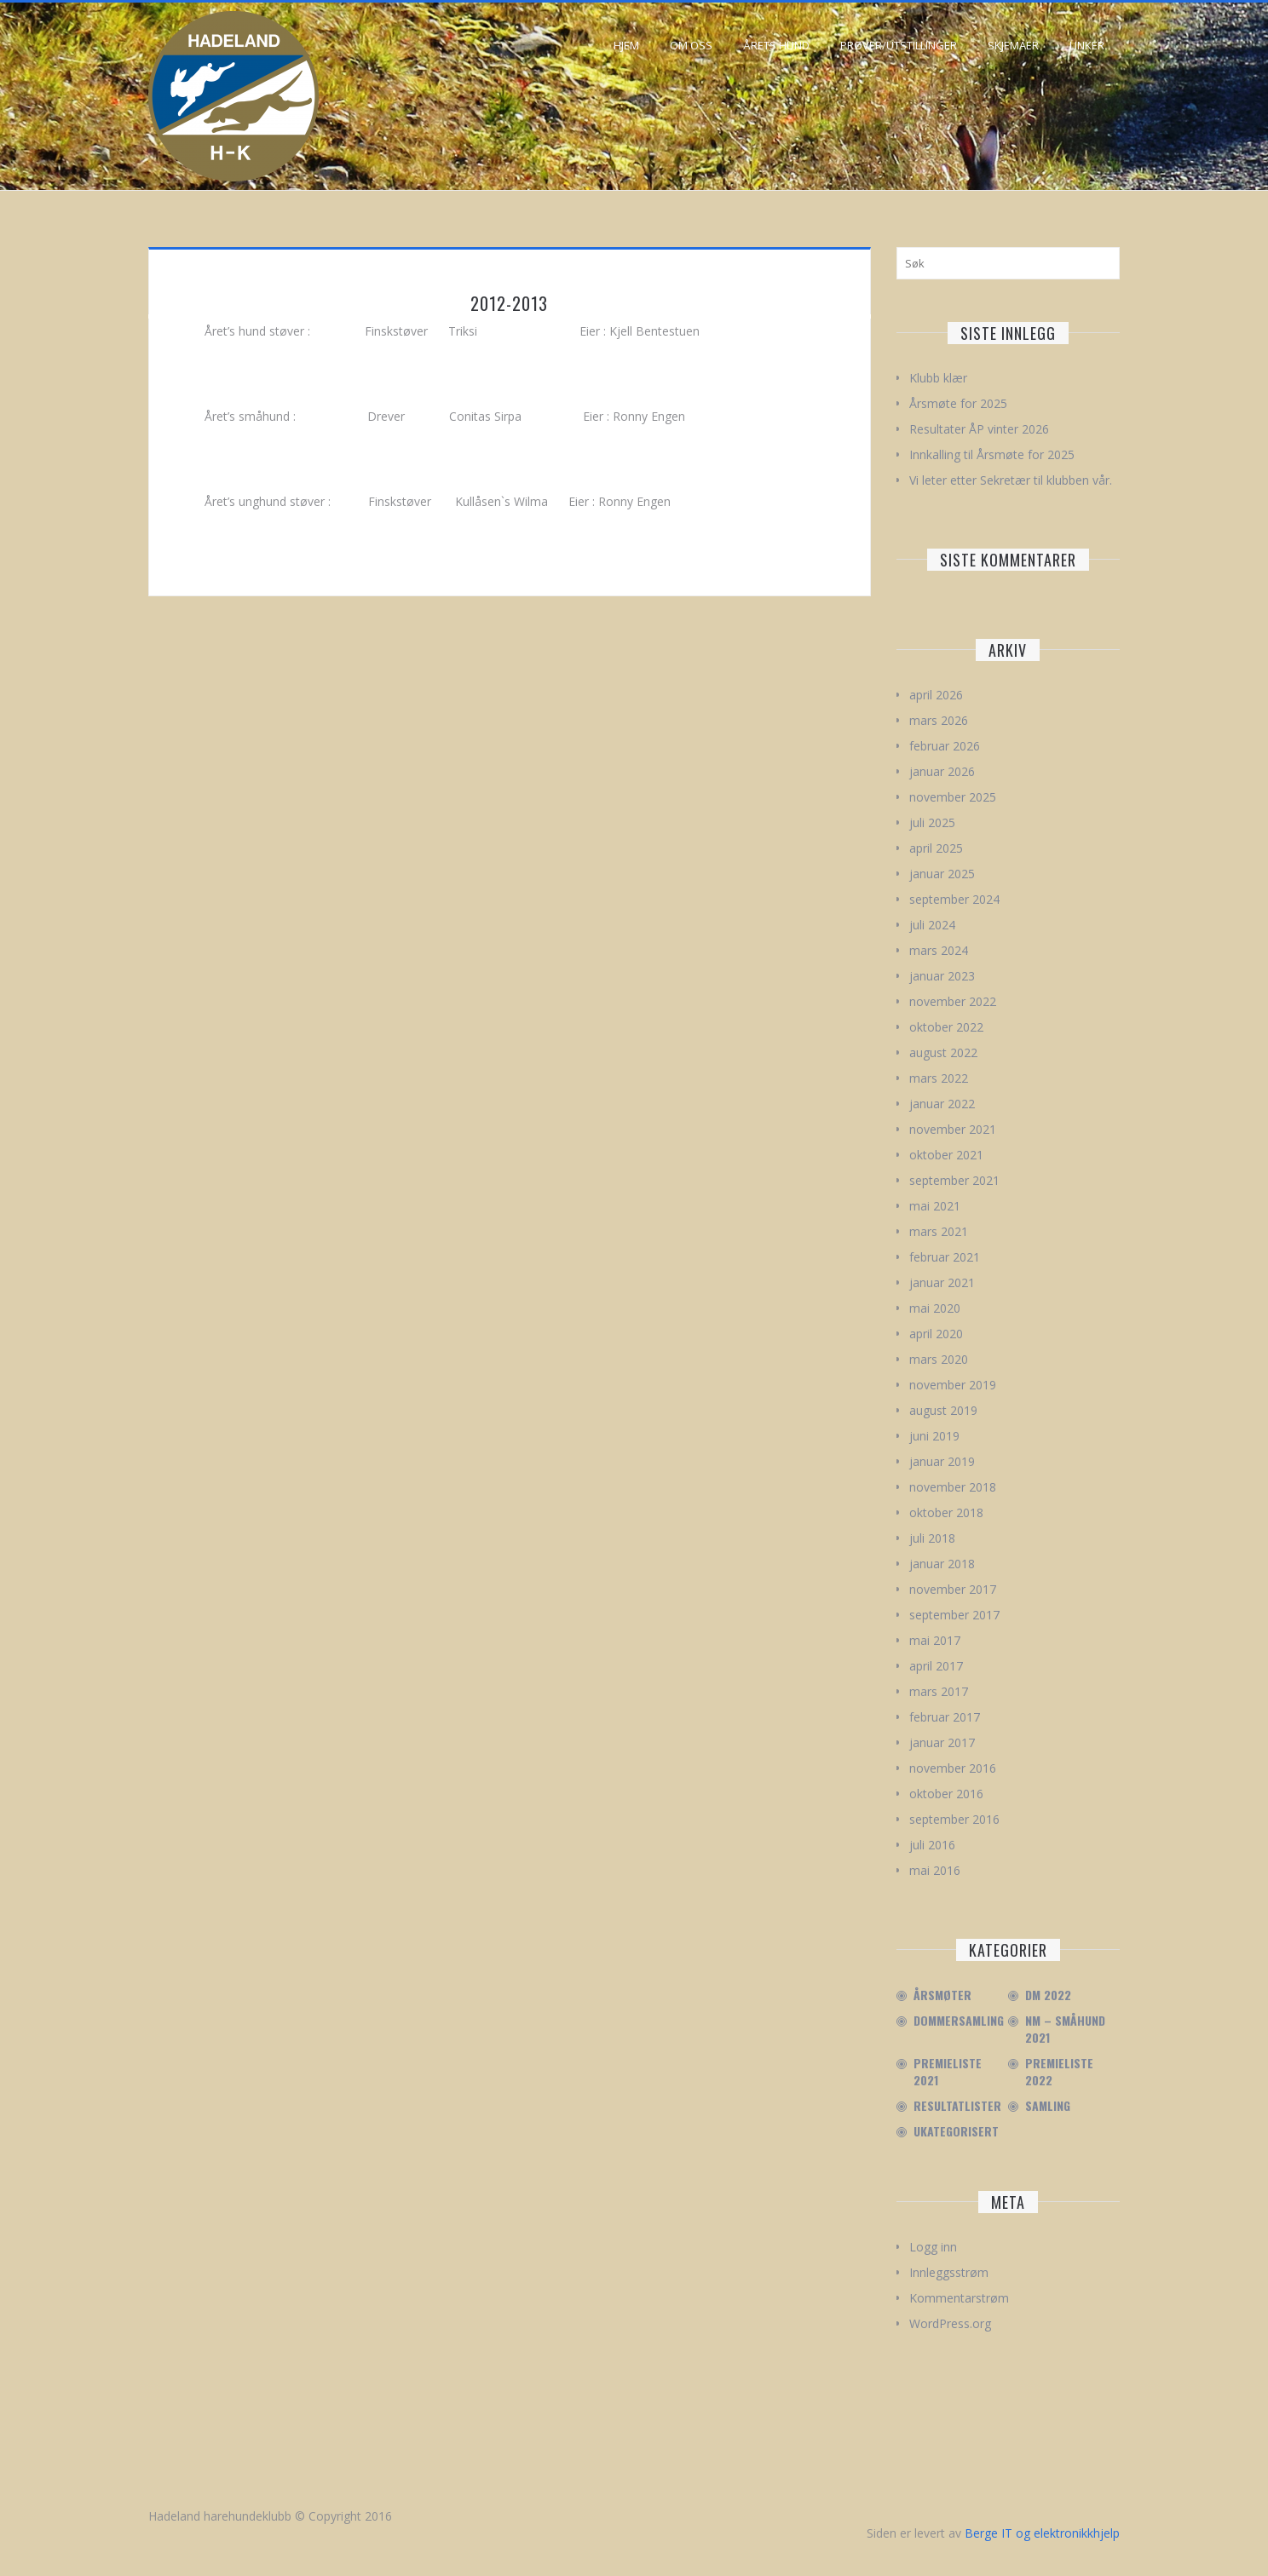 This screenshot has width=1268, height=2576. What do you see at coordinates (958, 403) in the screenshot?
I see `Årsmøte for 2025` at bounding box center [958, 403].